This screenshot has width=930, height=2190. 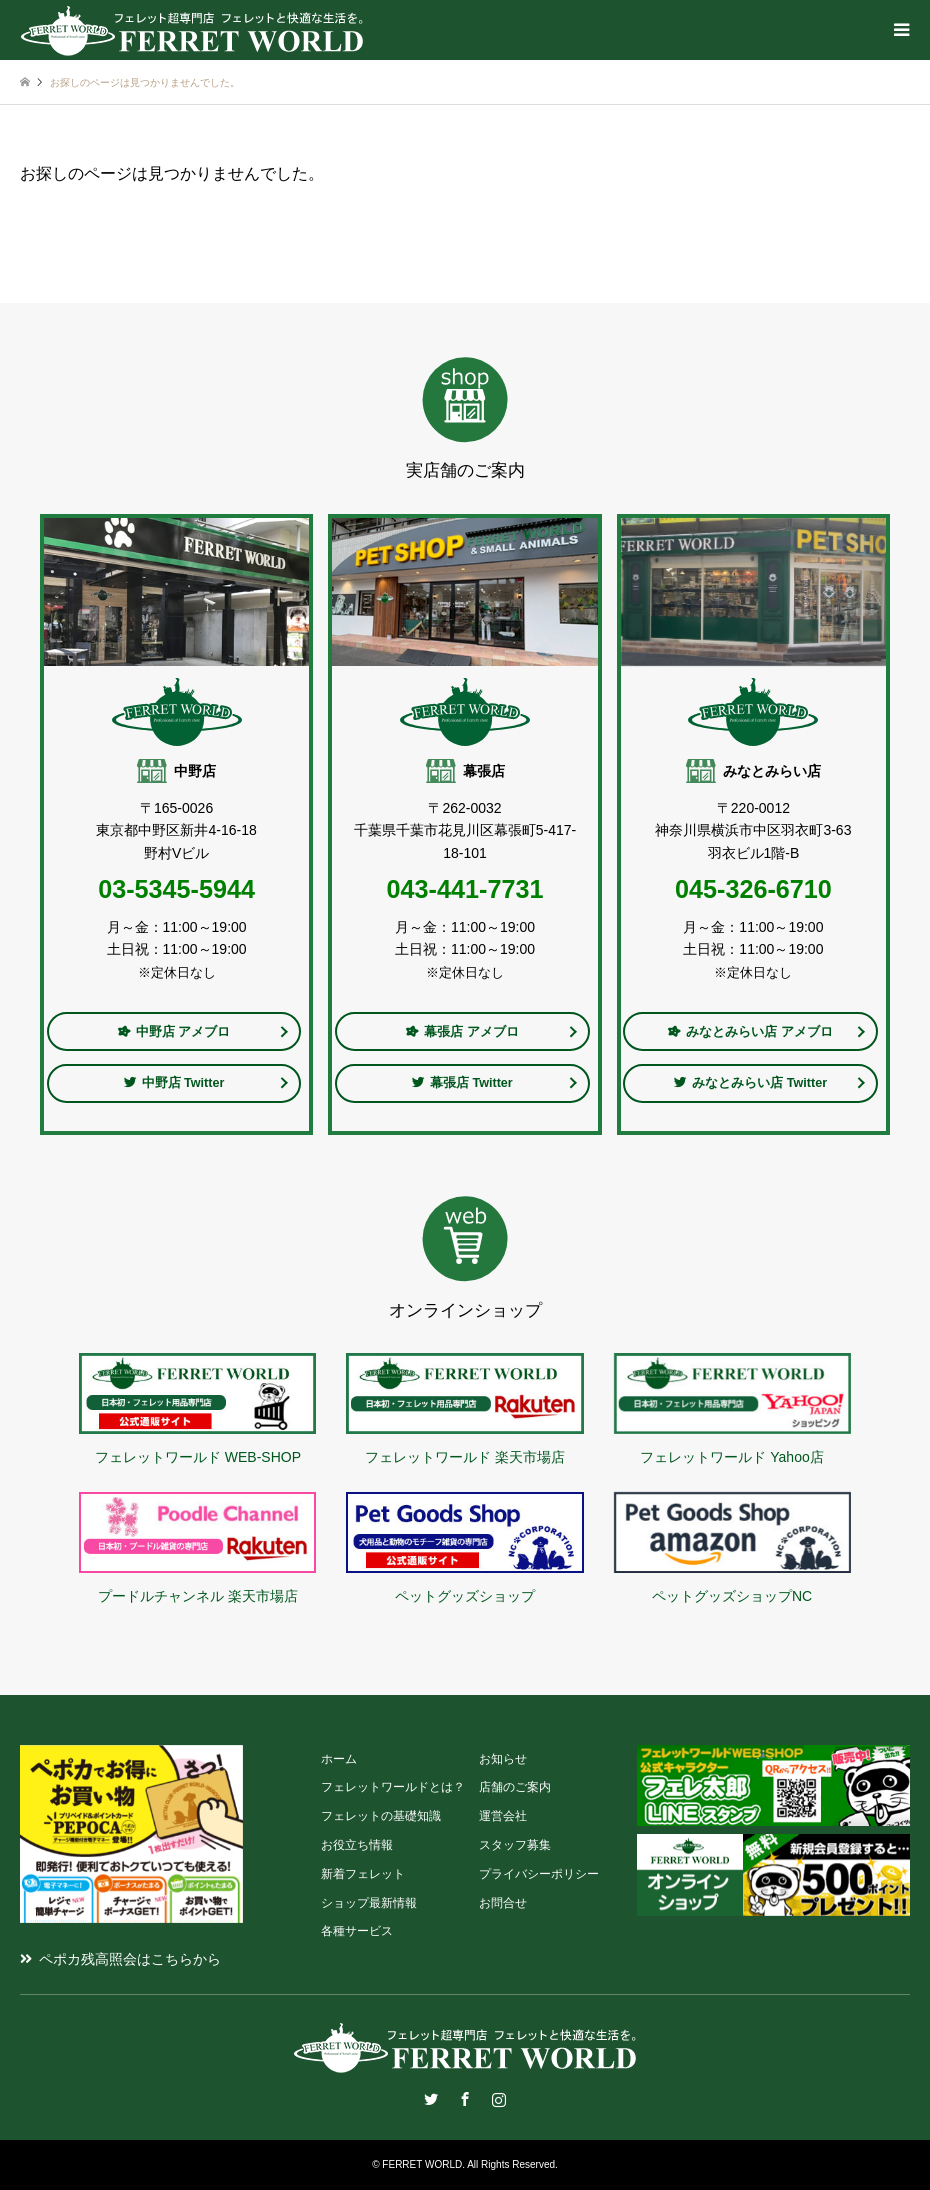 What do you see at coordinates (422, 2164) in the screenshot?
I see `FERRET WORLD` at bounding box center [422, 2164].